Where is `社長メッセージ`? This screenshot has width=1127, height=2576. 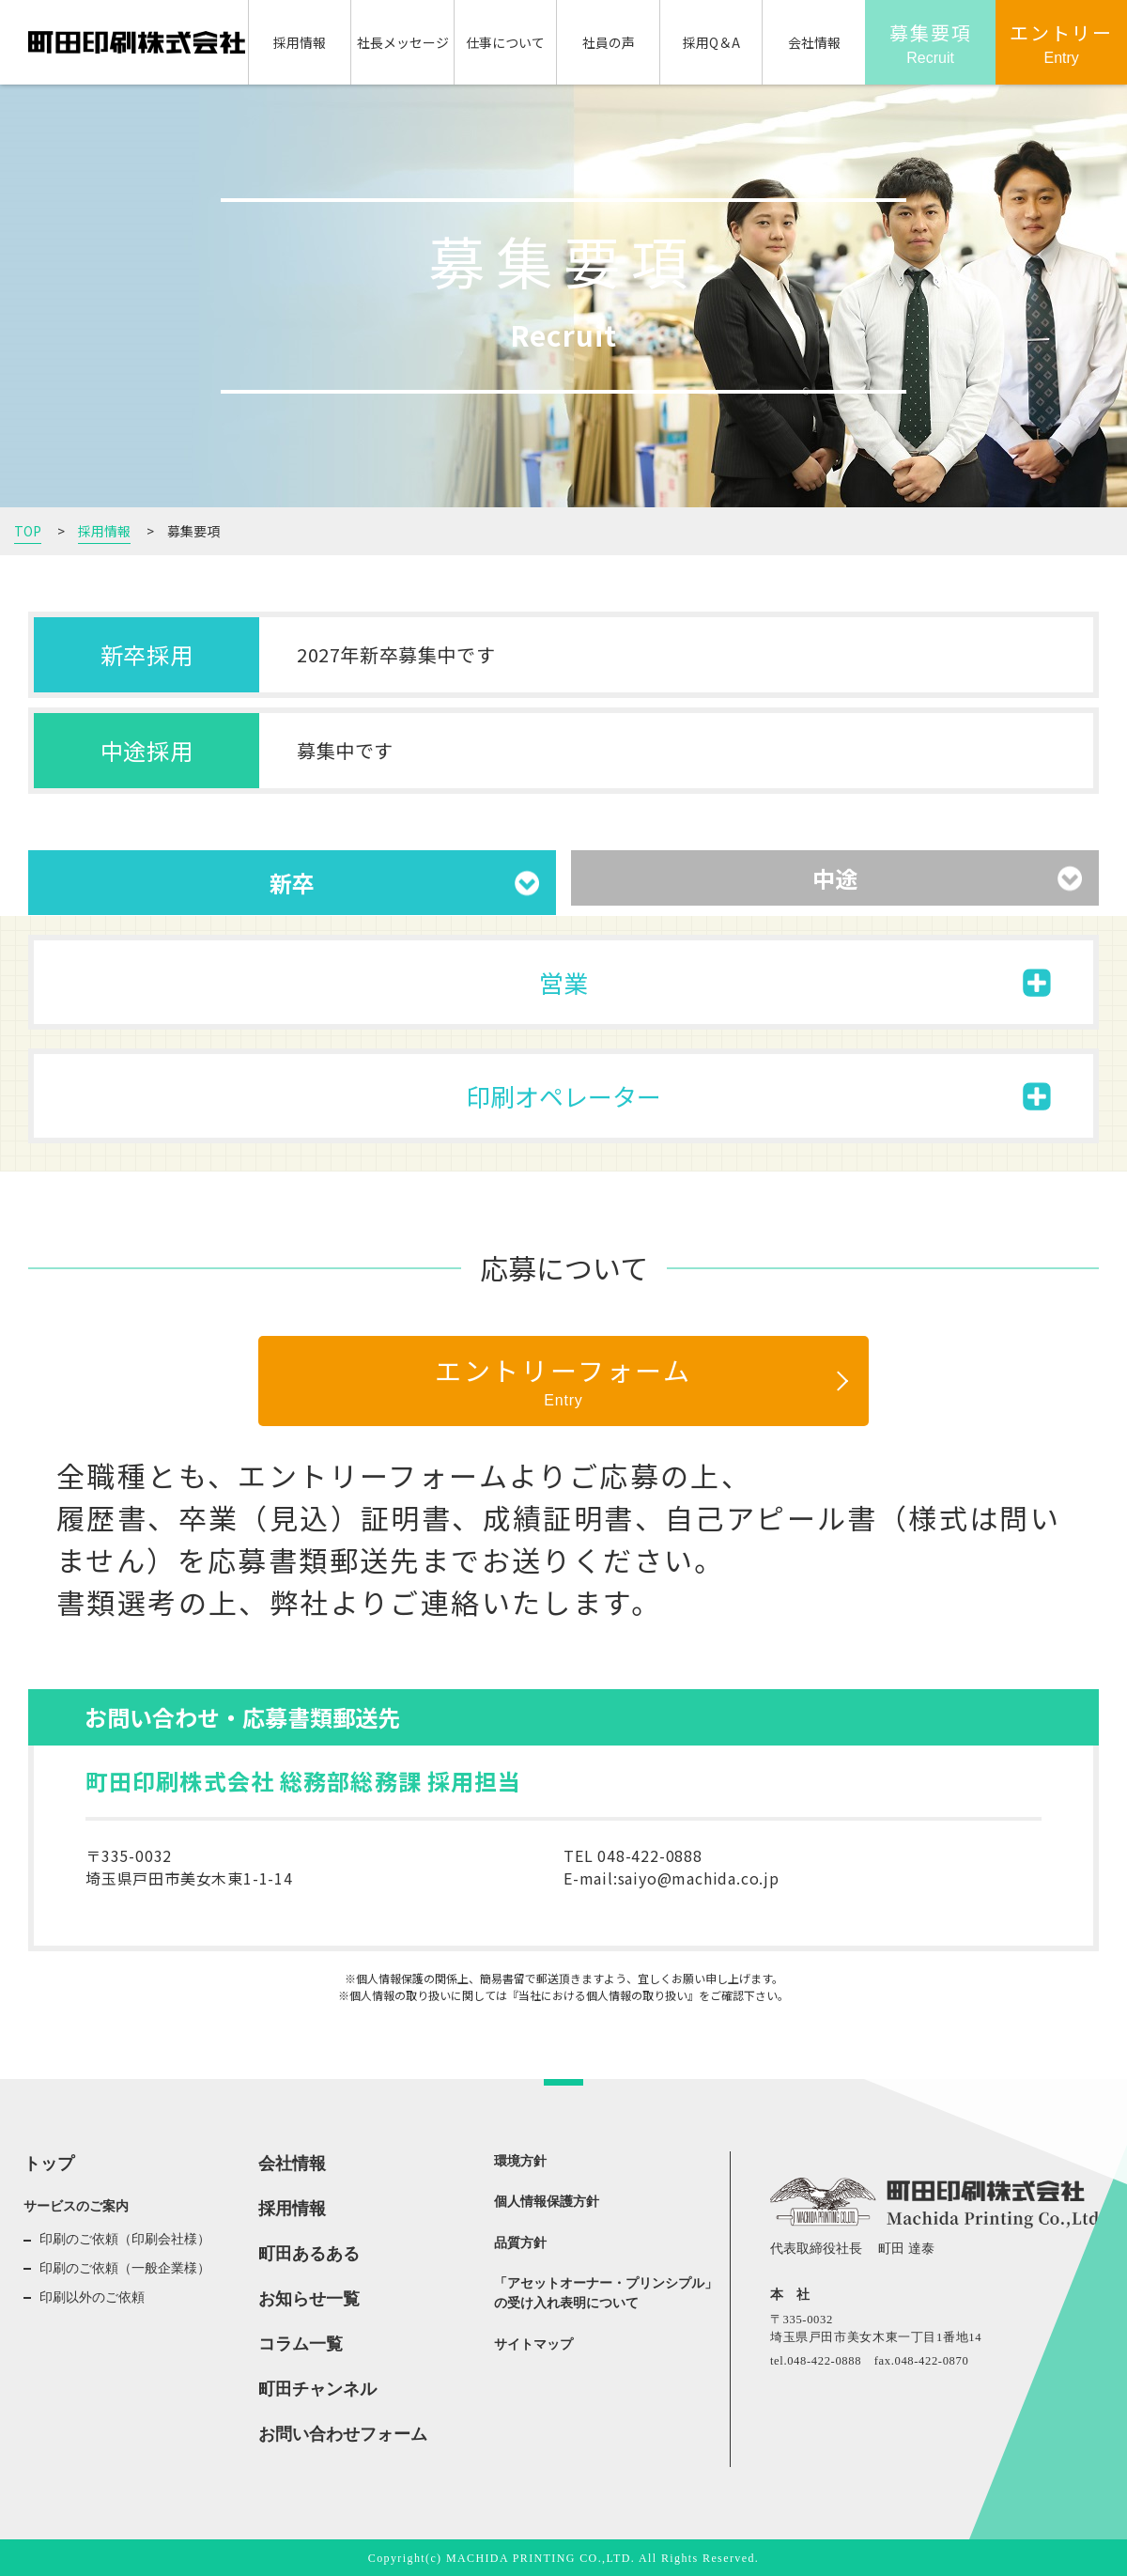
社長メッセージ is located at coordinates (403, 42).